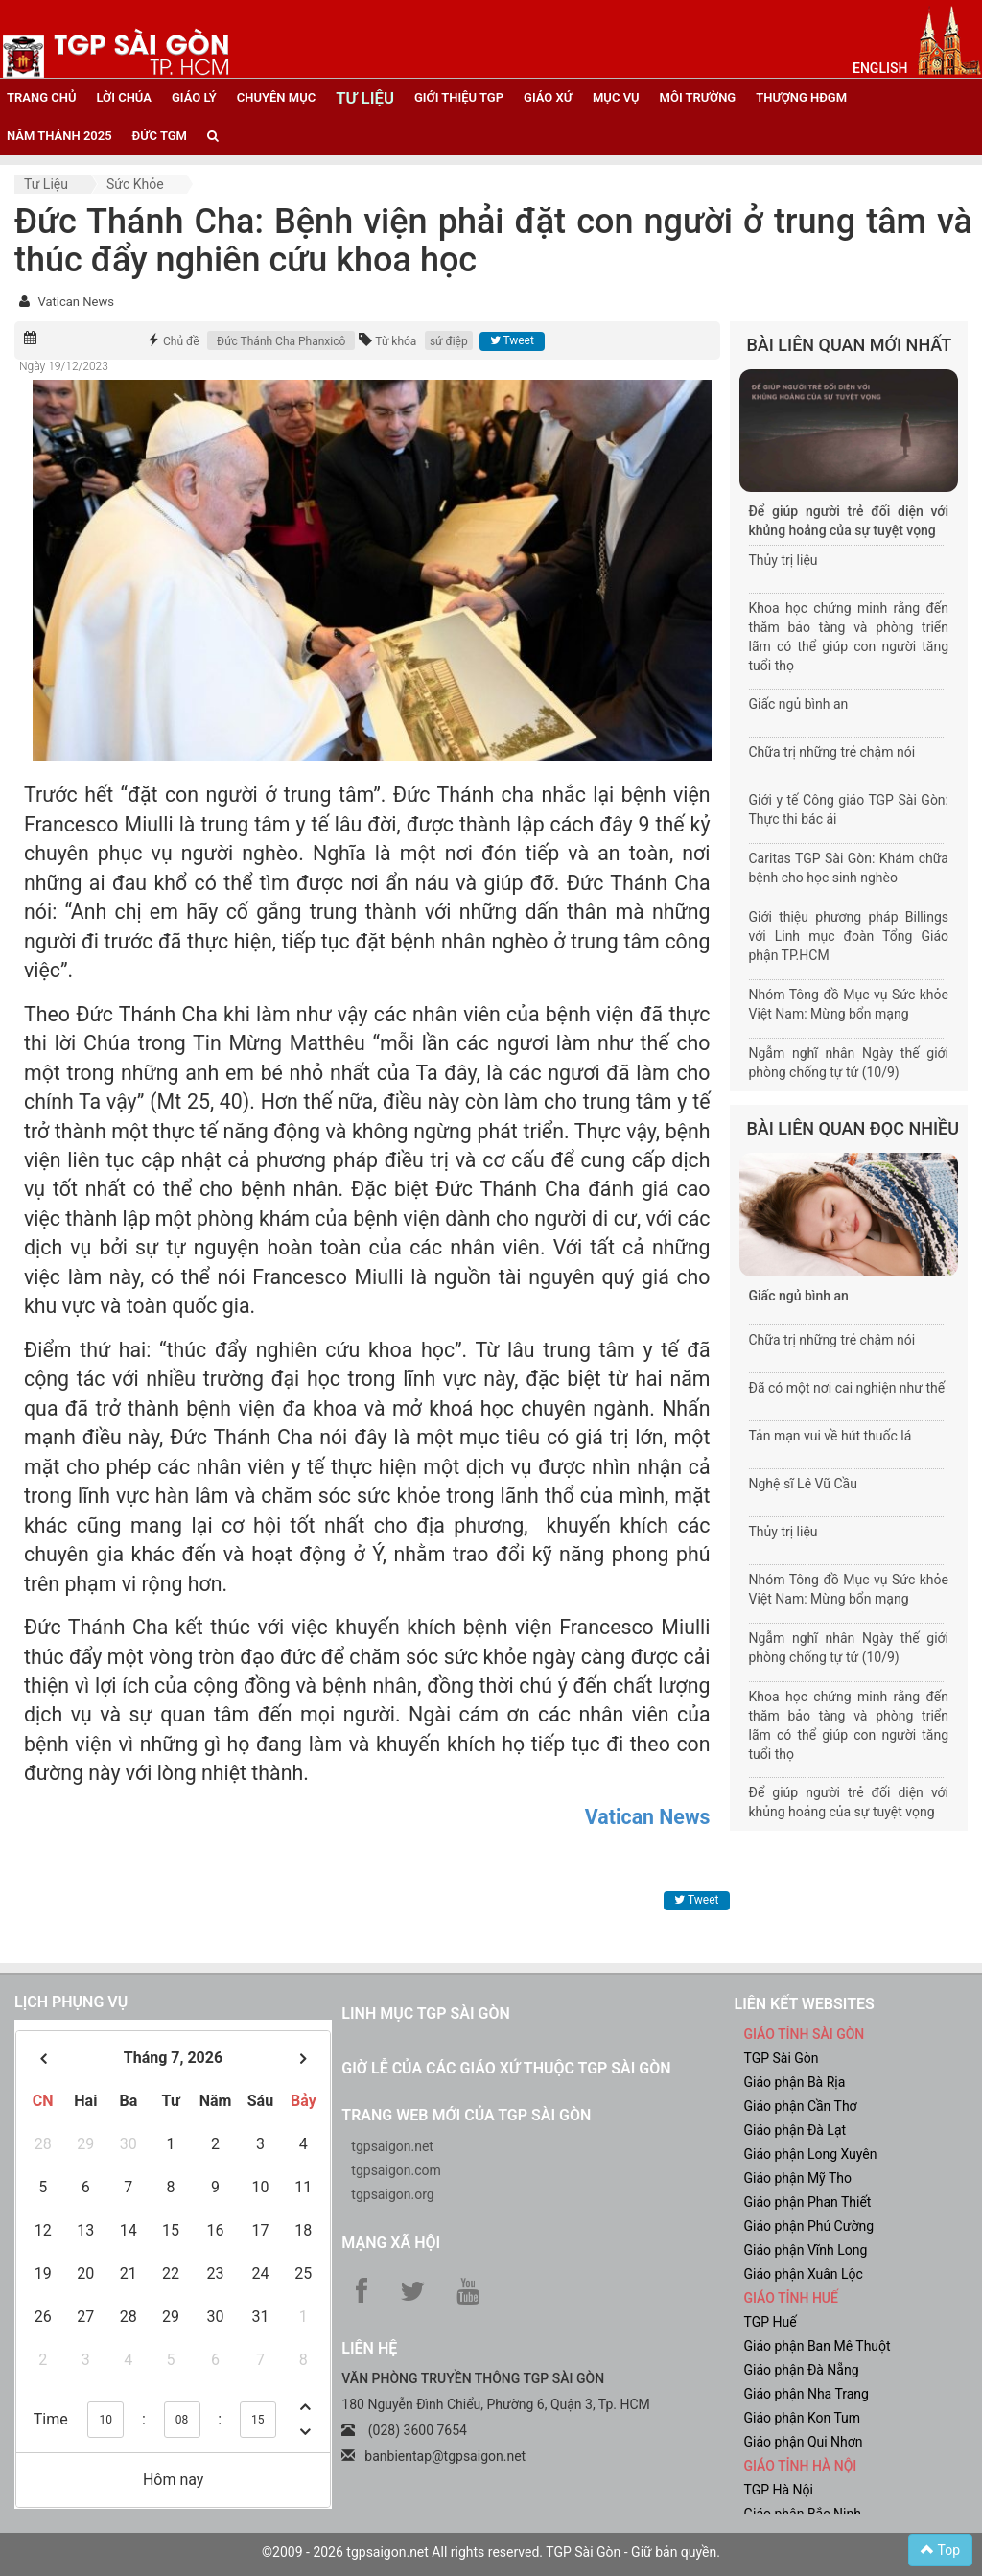  What do you see at coordinates (392, 2146) in the screenshot?
I see `tgpsaigon.net` at bounding box center [392, 2146].